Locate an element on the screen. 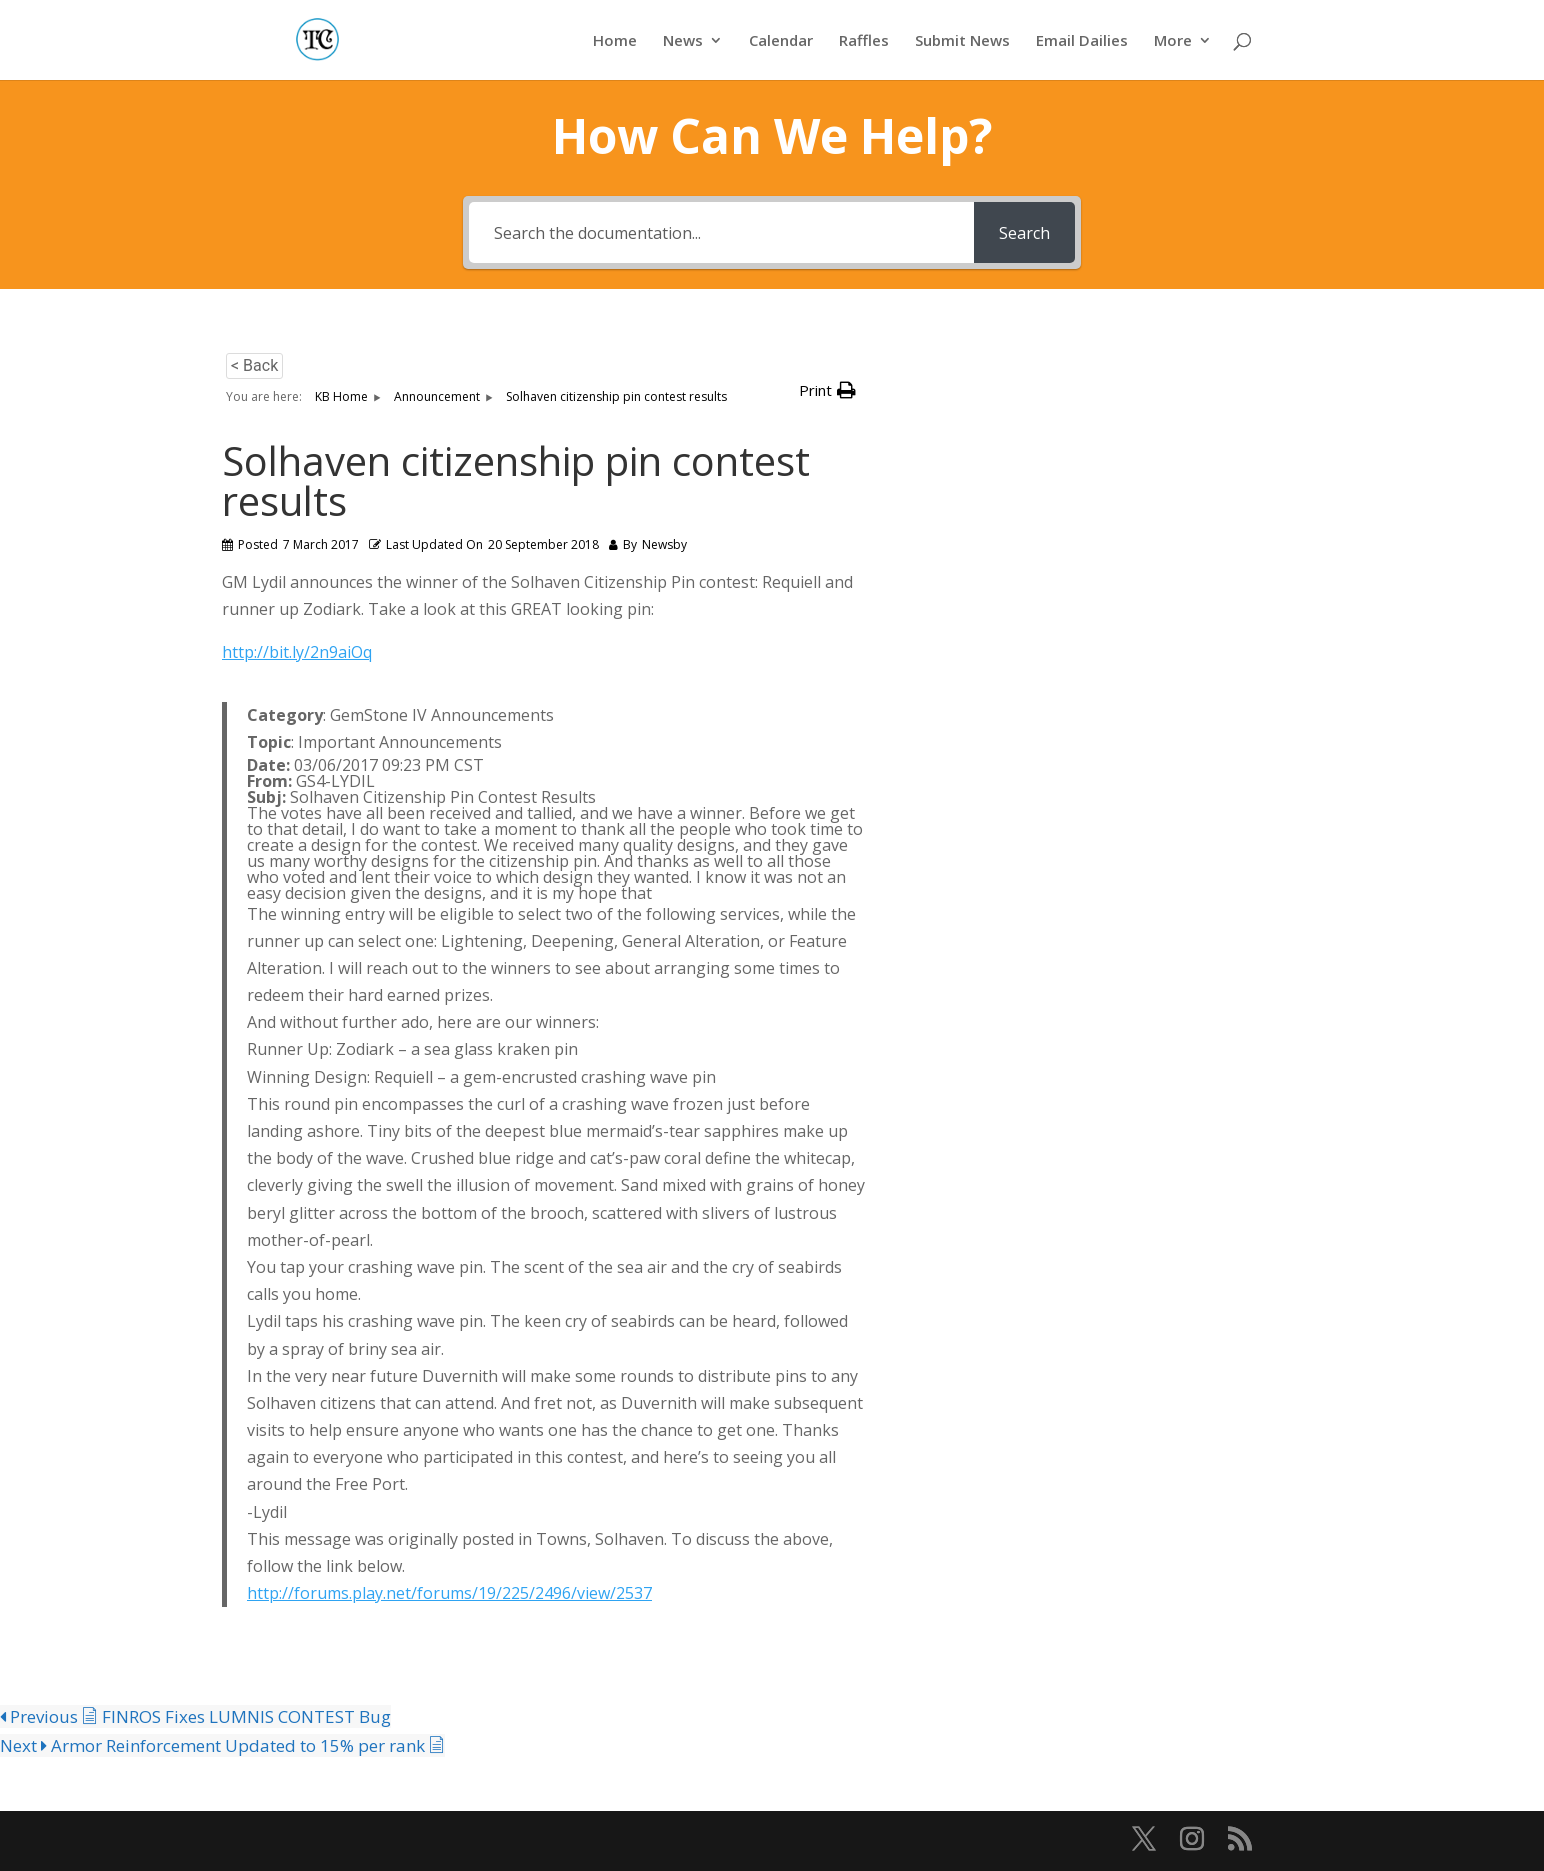  Raffles is located at coordinates (864, 41).